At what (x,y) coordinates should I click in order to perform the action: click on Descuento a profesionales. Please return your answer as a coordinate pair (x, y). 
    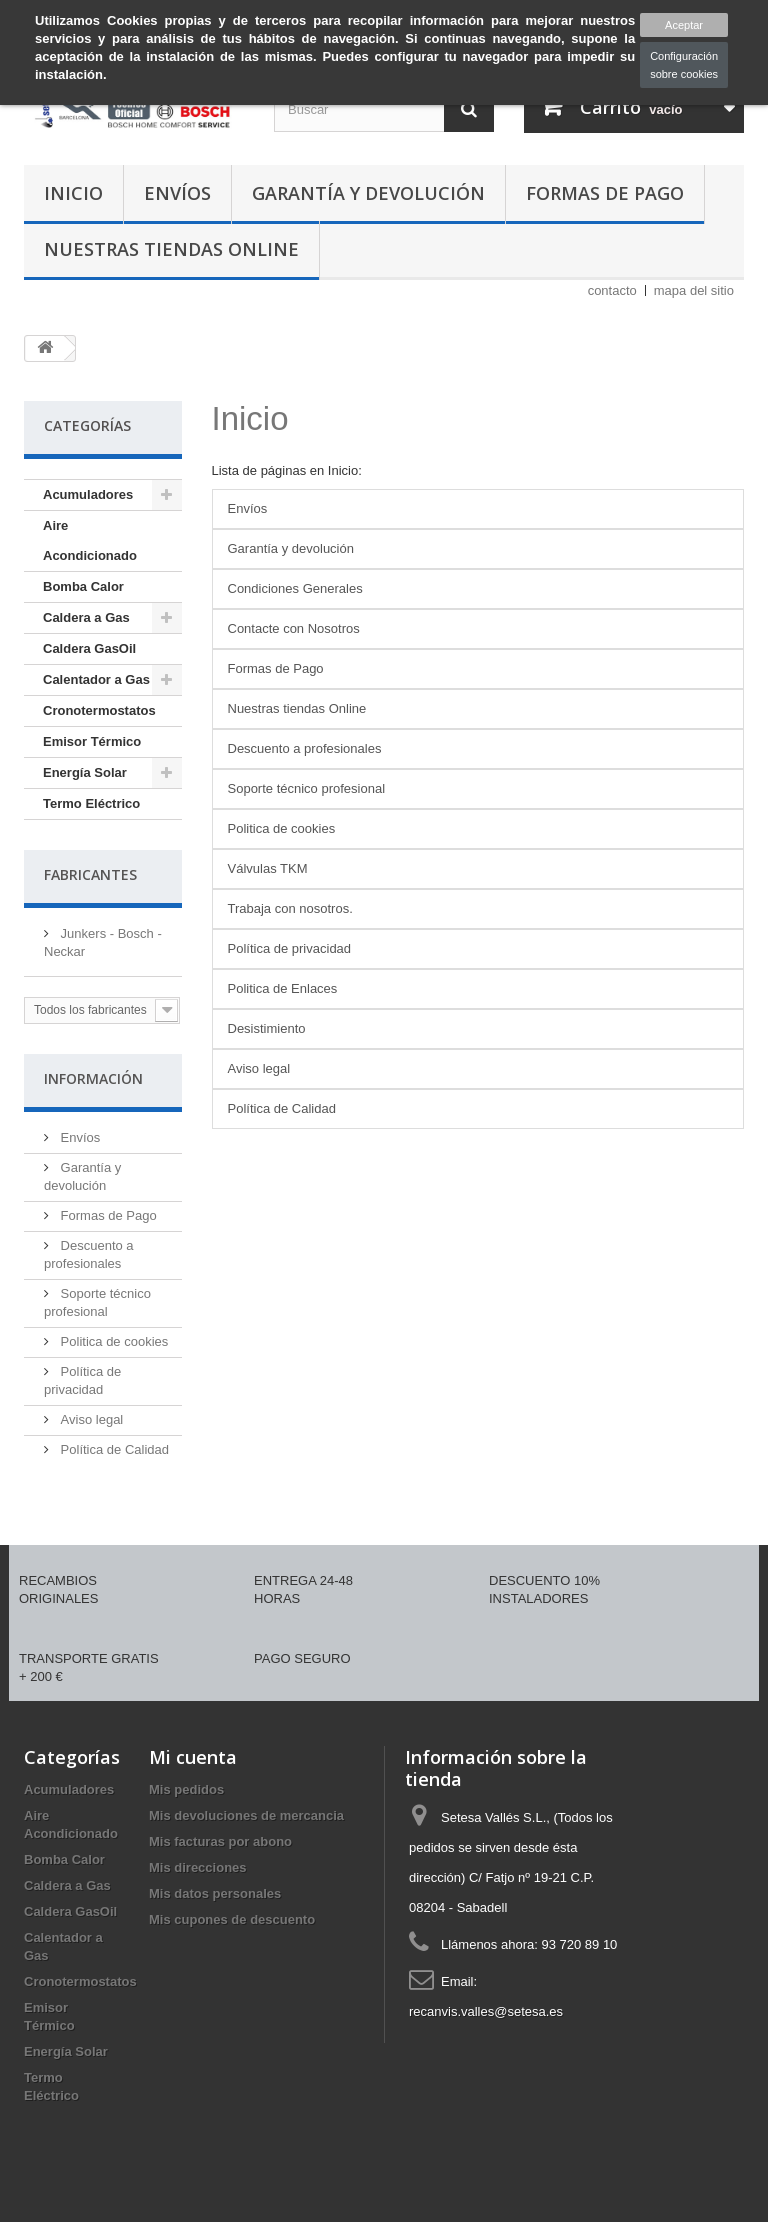
    Looking at the image, I should click on (305, 748).